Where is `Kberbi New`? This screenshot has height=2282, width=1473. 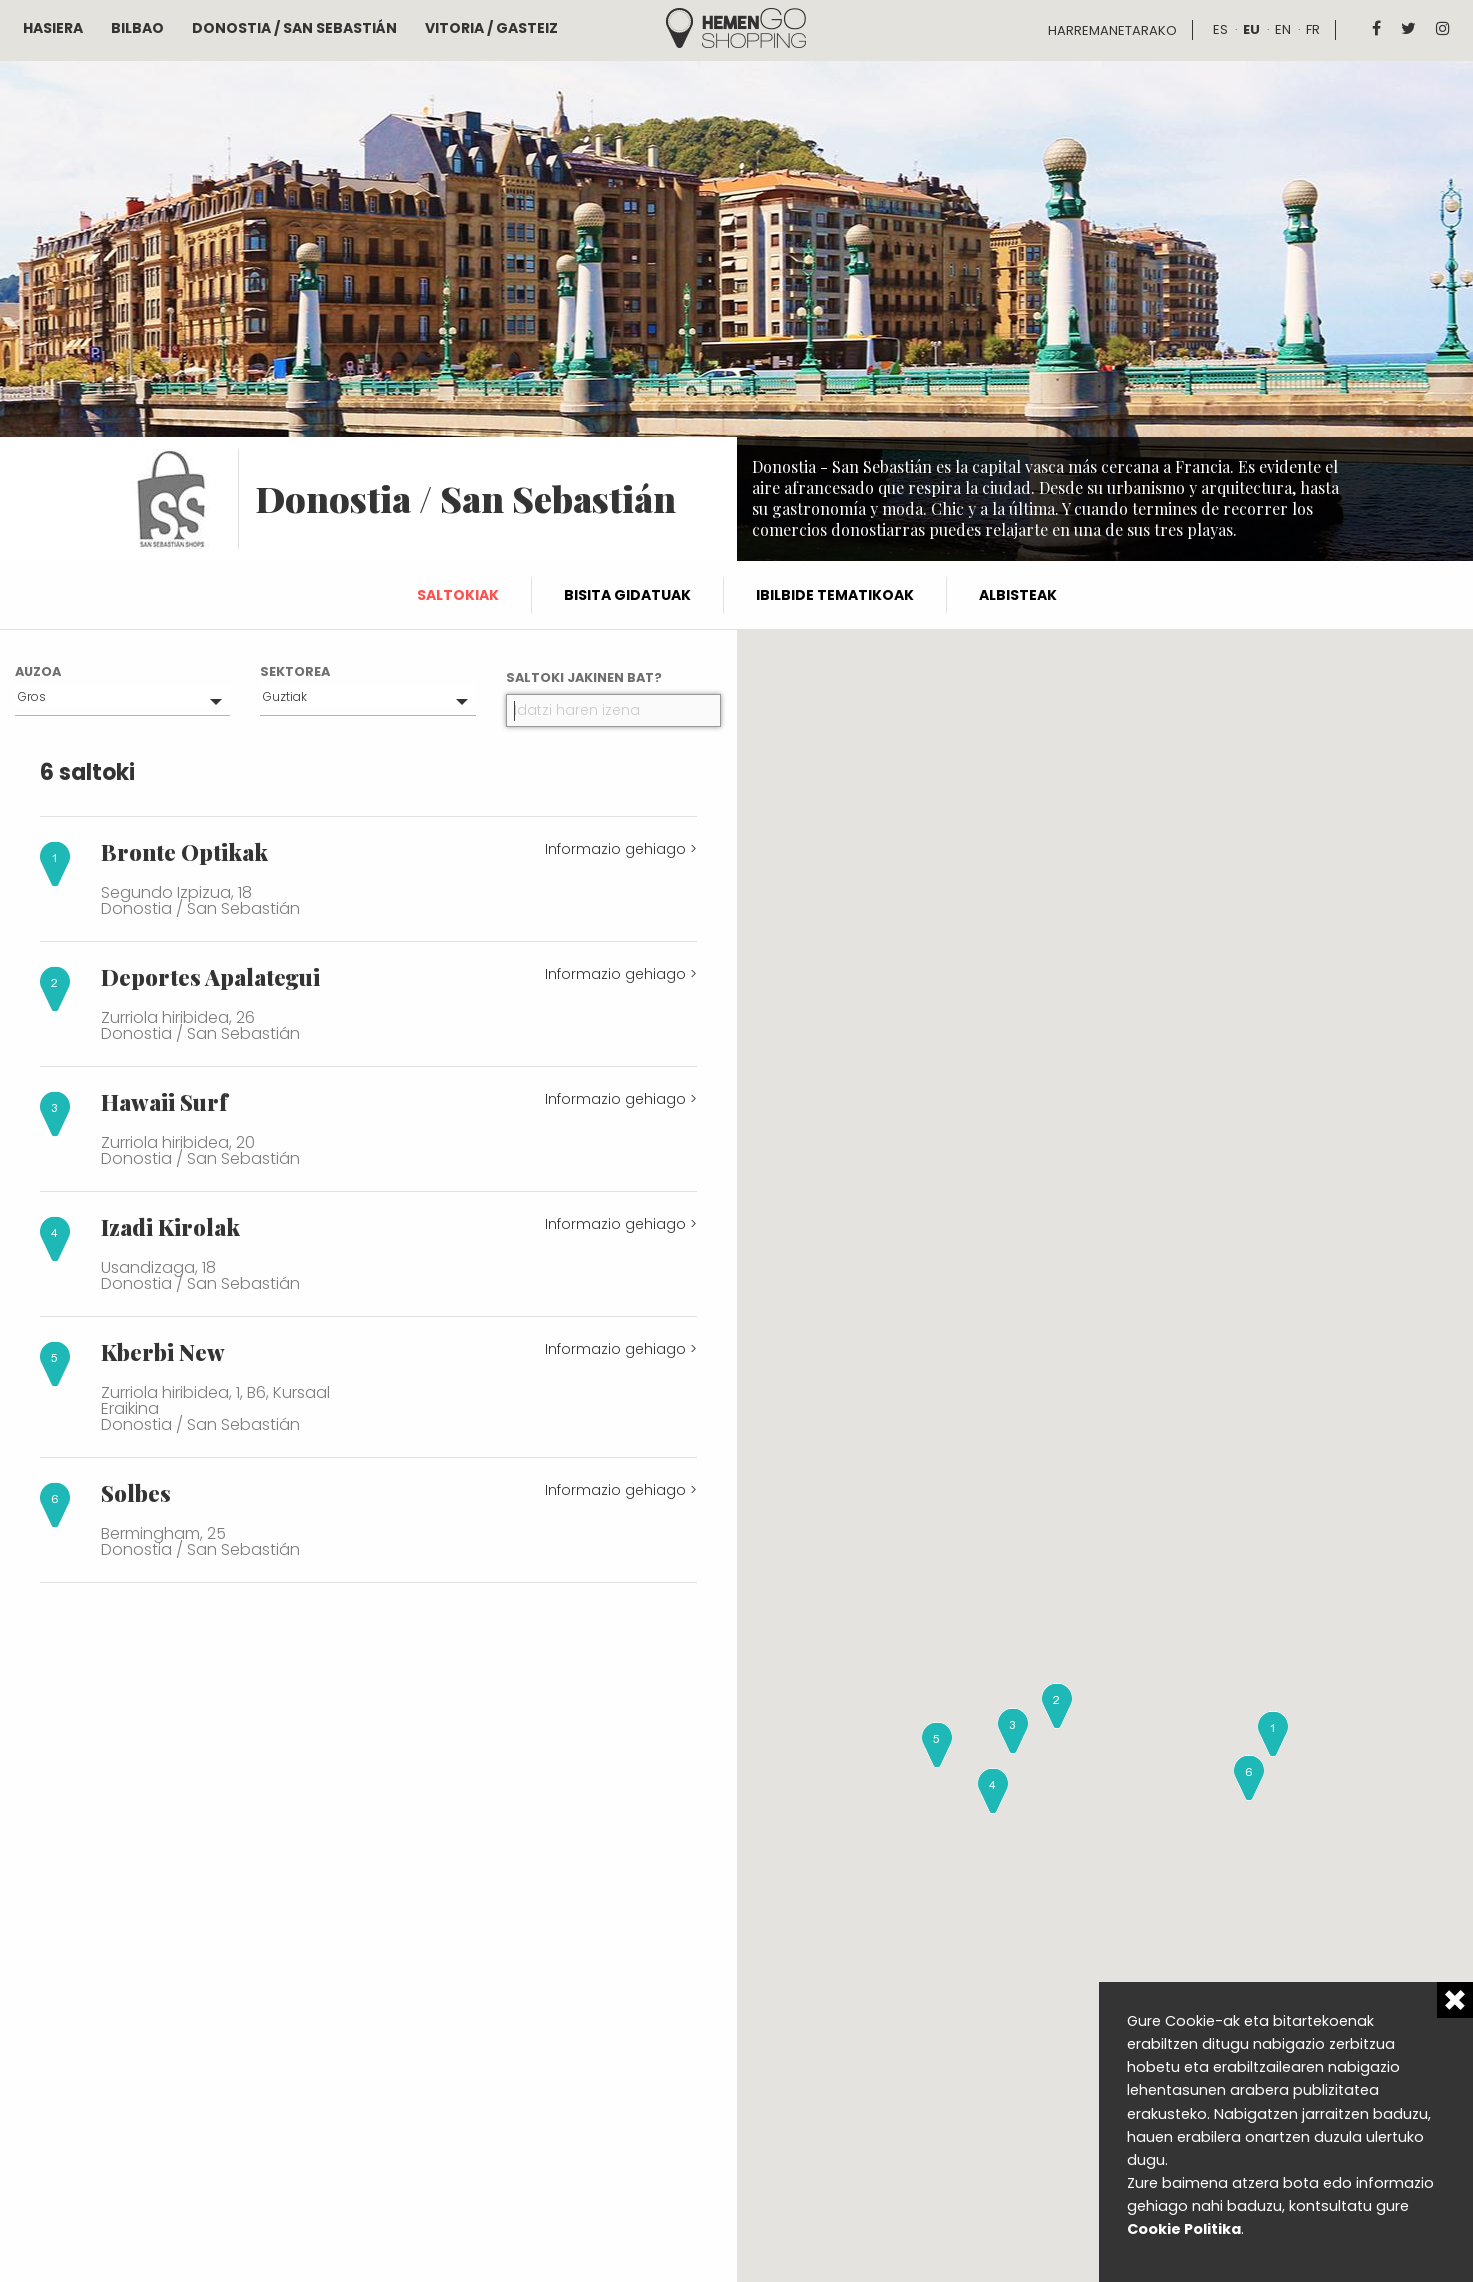
Kberbi New is located at coordinates (163, 1352).